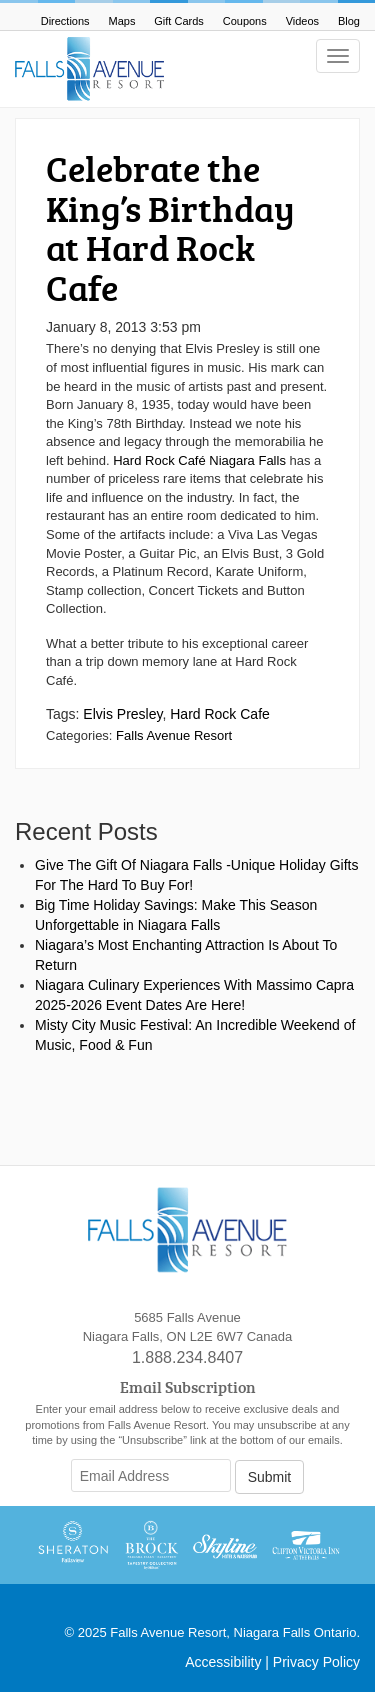 Image resolution: width=375 pixels, height=1692 pixels. What do you see at coordinates (220, 714) in the screenshot?
I see `Hard Rock Cafe` at bounding box center [220, 714].